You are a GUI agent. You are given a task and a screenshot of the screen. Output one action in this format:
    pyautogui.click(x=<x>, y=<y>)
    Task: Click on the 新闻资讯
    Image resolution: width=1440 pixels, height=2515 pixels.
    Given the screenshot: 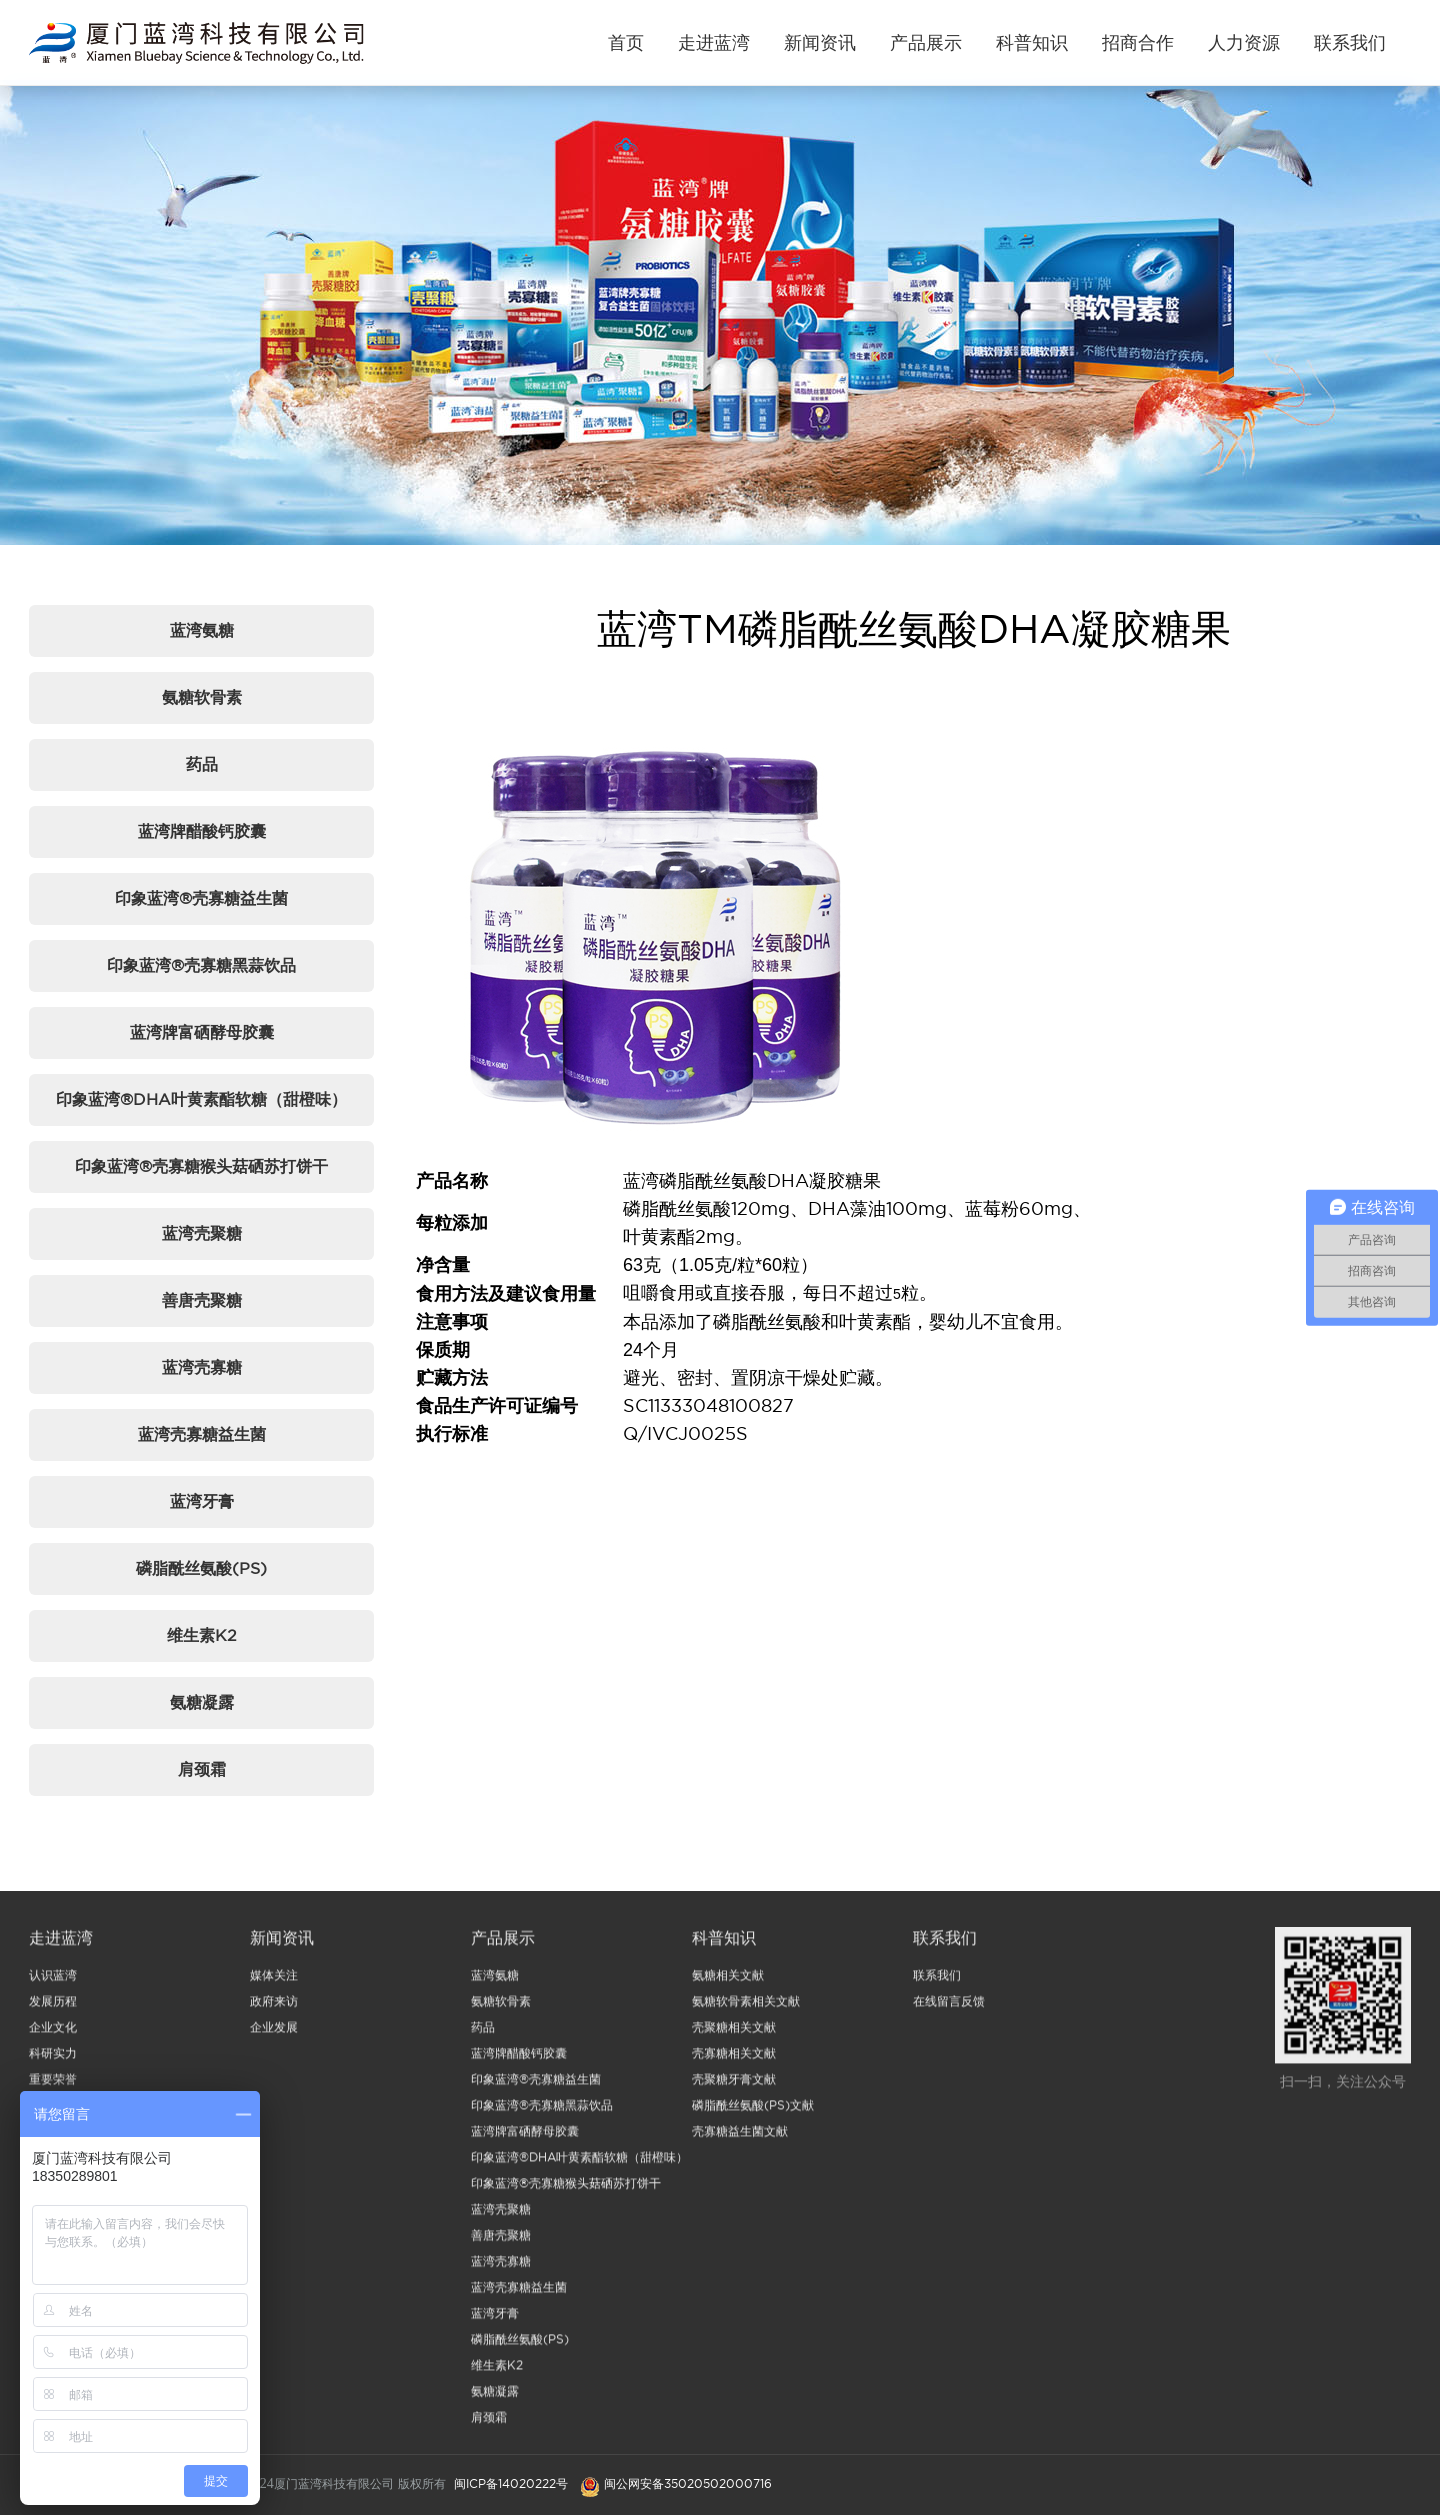 What is the action you would take?
    pyautogui.click(x=820, y=42)
    